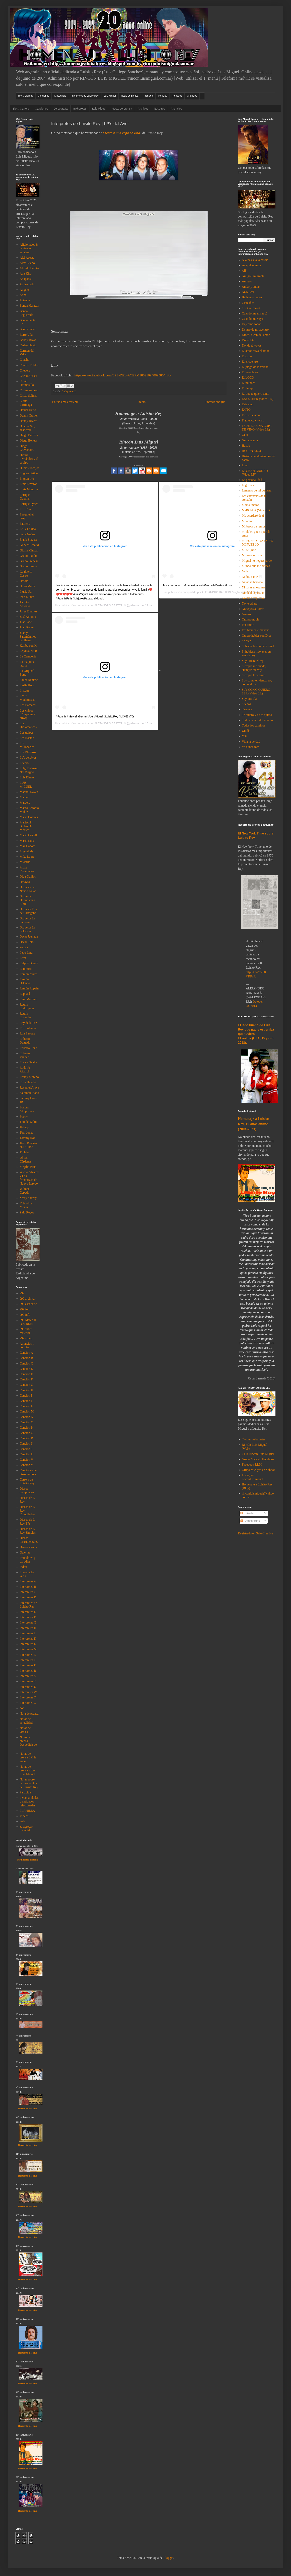 This screenshot has width=291, height=2576. What do you see at coordinates (29, 458) in the screenshot?
I see `Dionis Fernández y el equipo` at bounding box center [29, 458].